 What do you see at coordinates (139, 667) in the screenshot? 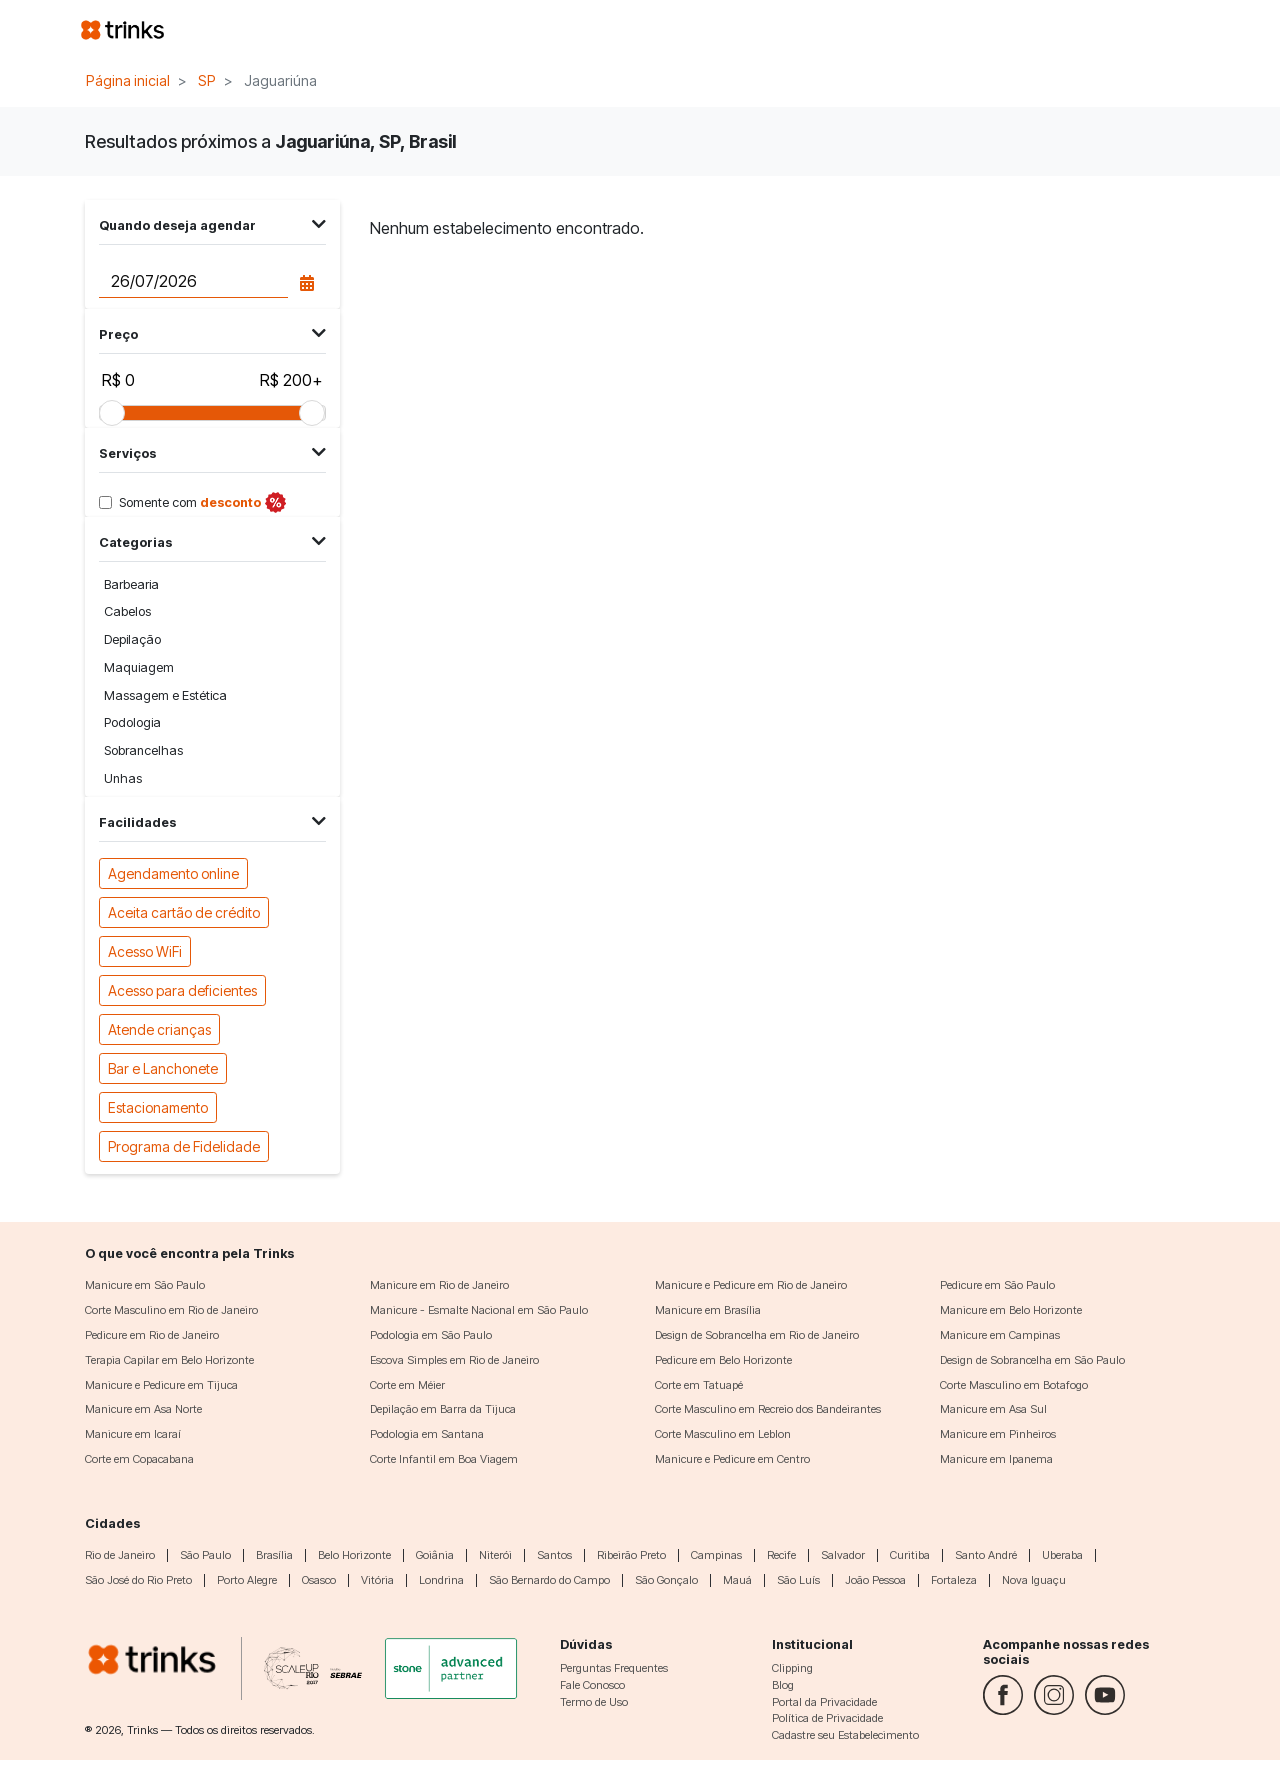
I see `Maquiagem` at bounding box center [139, 667].